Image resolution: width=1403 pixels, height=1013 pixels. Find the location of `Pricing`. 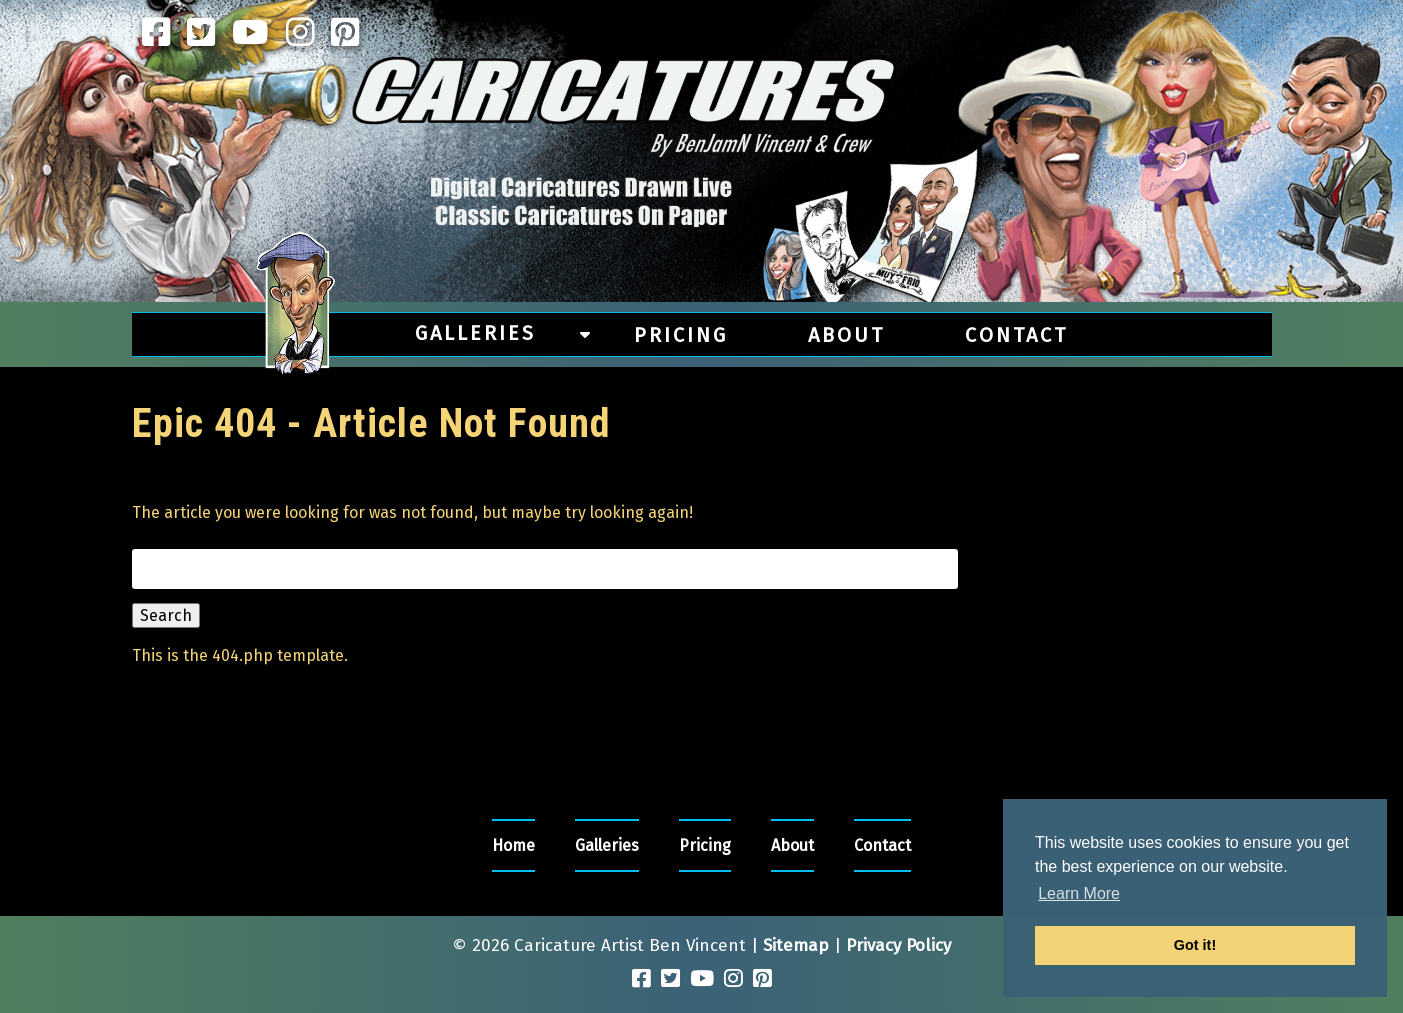

Pricing is located at coordinates (681, 335).